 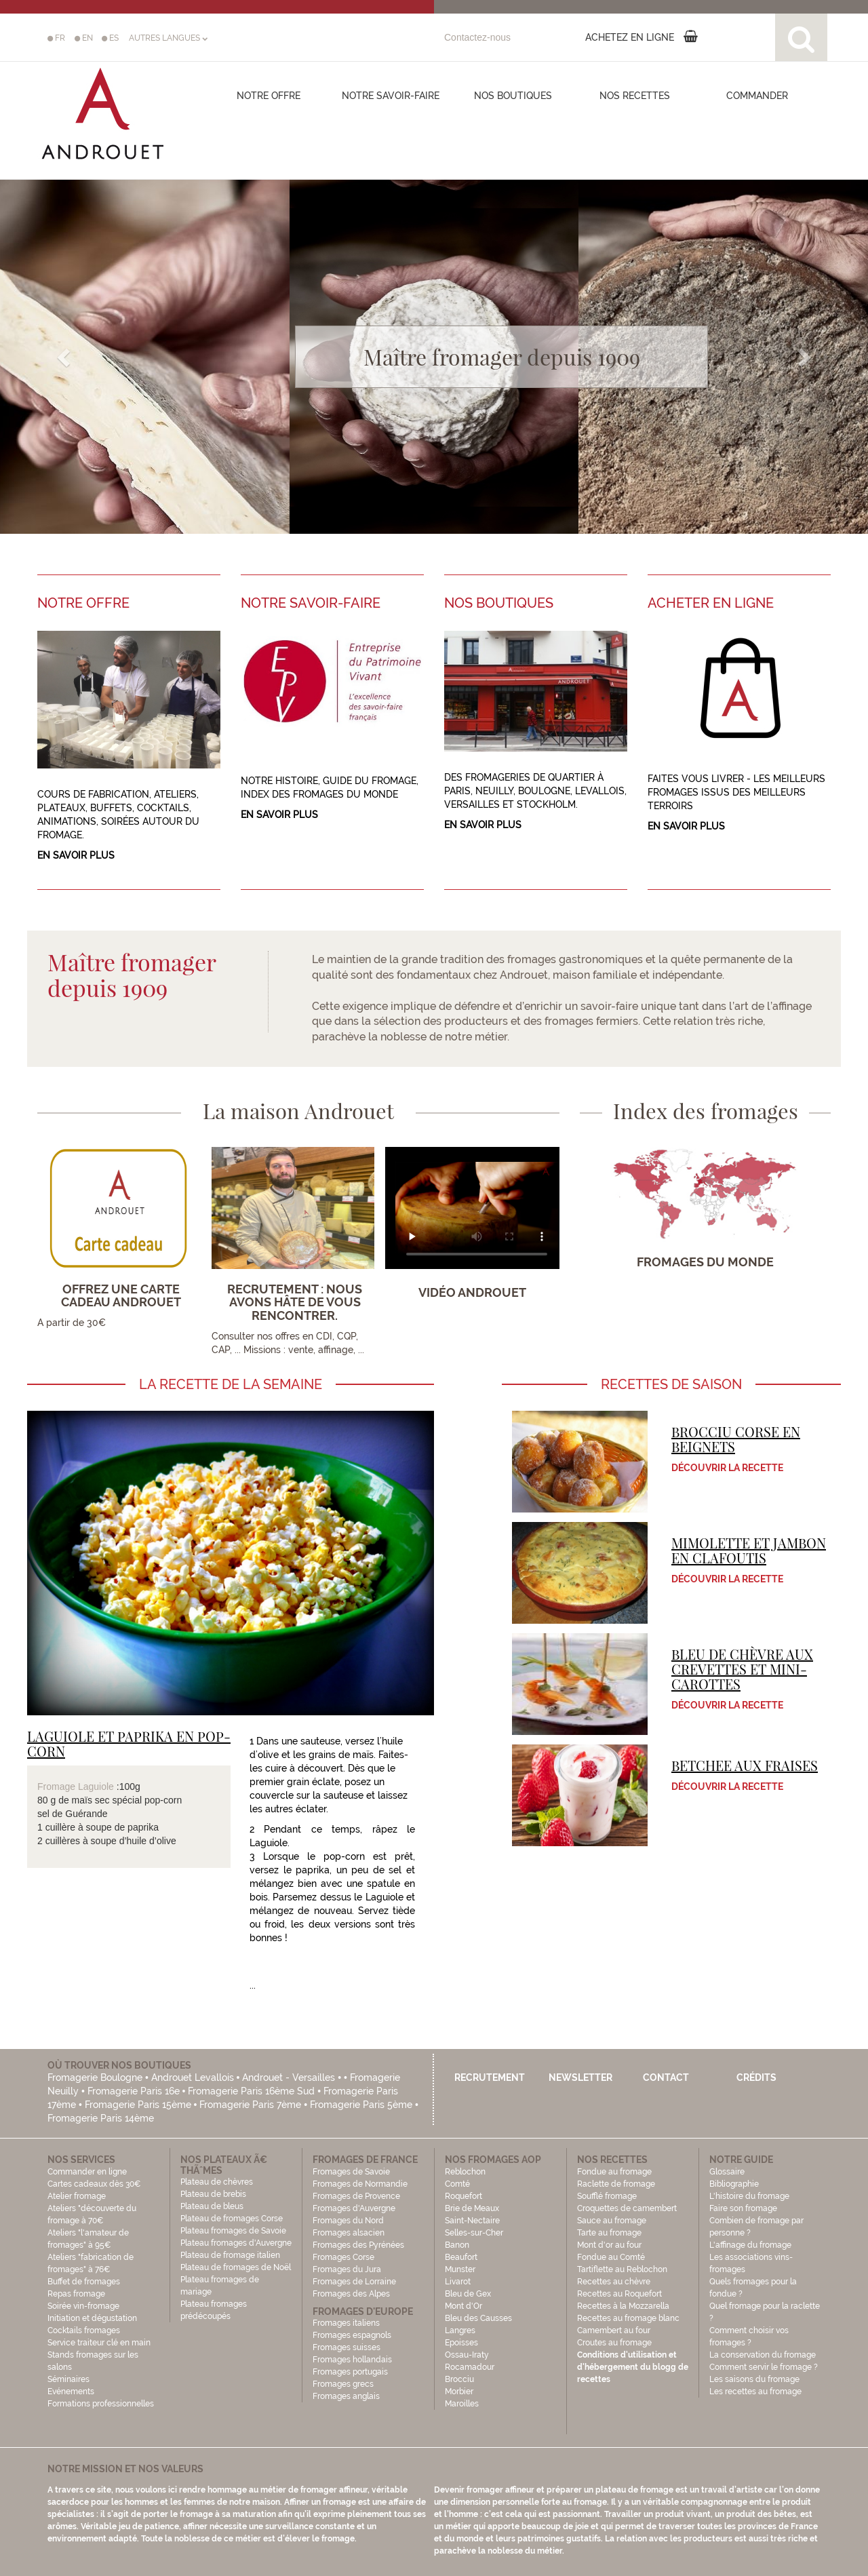 I want to click on Fromages hollandais, so click(x=352, y=2359).